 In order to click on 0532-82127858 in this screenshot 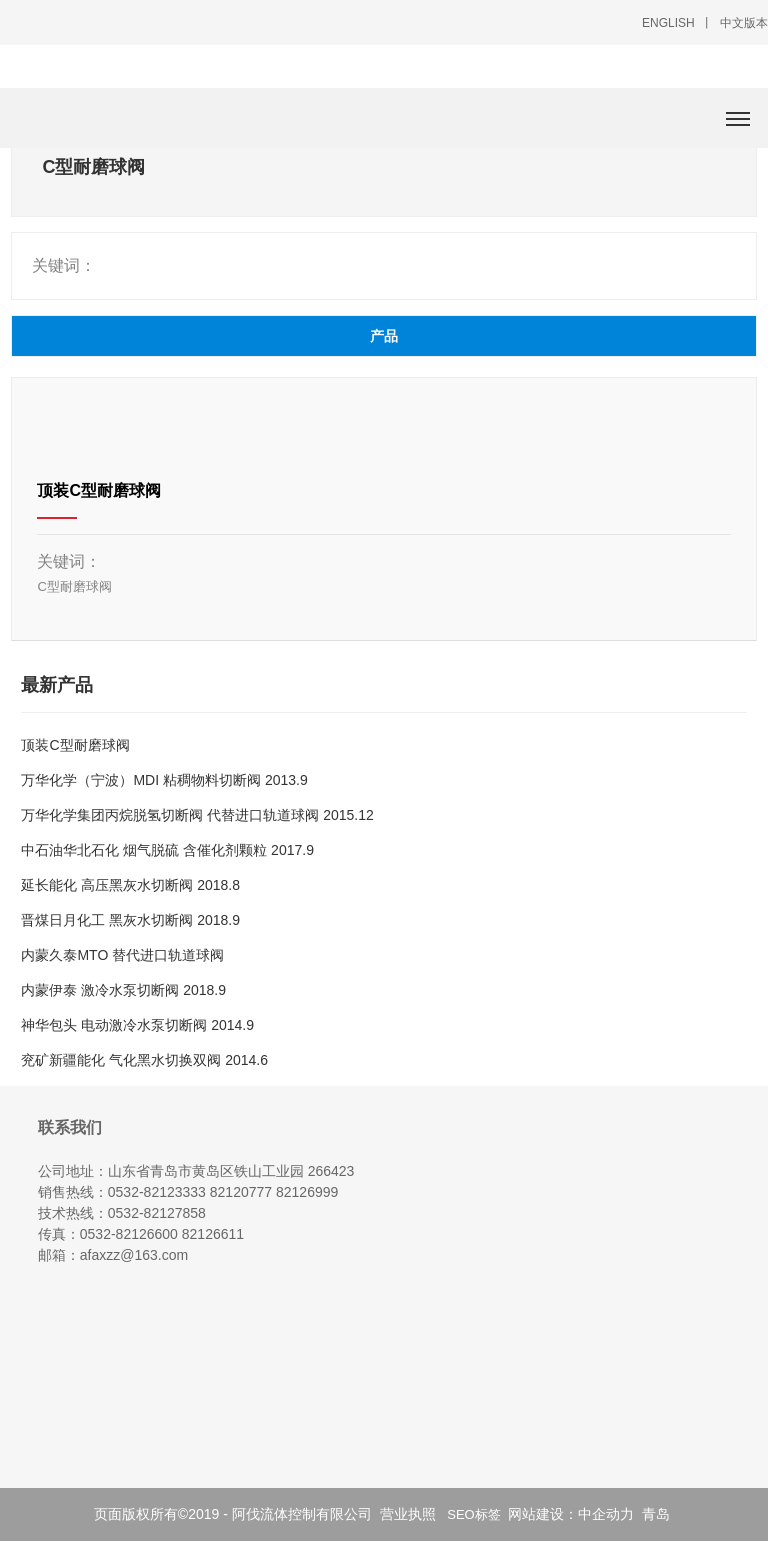, I will do `click(157, 1213)`.